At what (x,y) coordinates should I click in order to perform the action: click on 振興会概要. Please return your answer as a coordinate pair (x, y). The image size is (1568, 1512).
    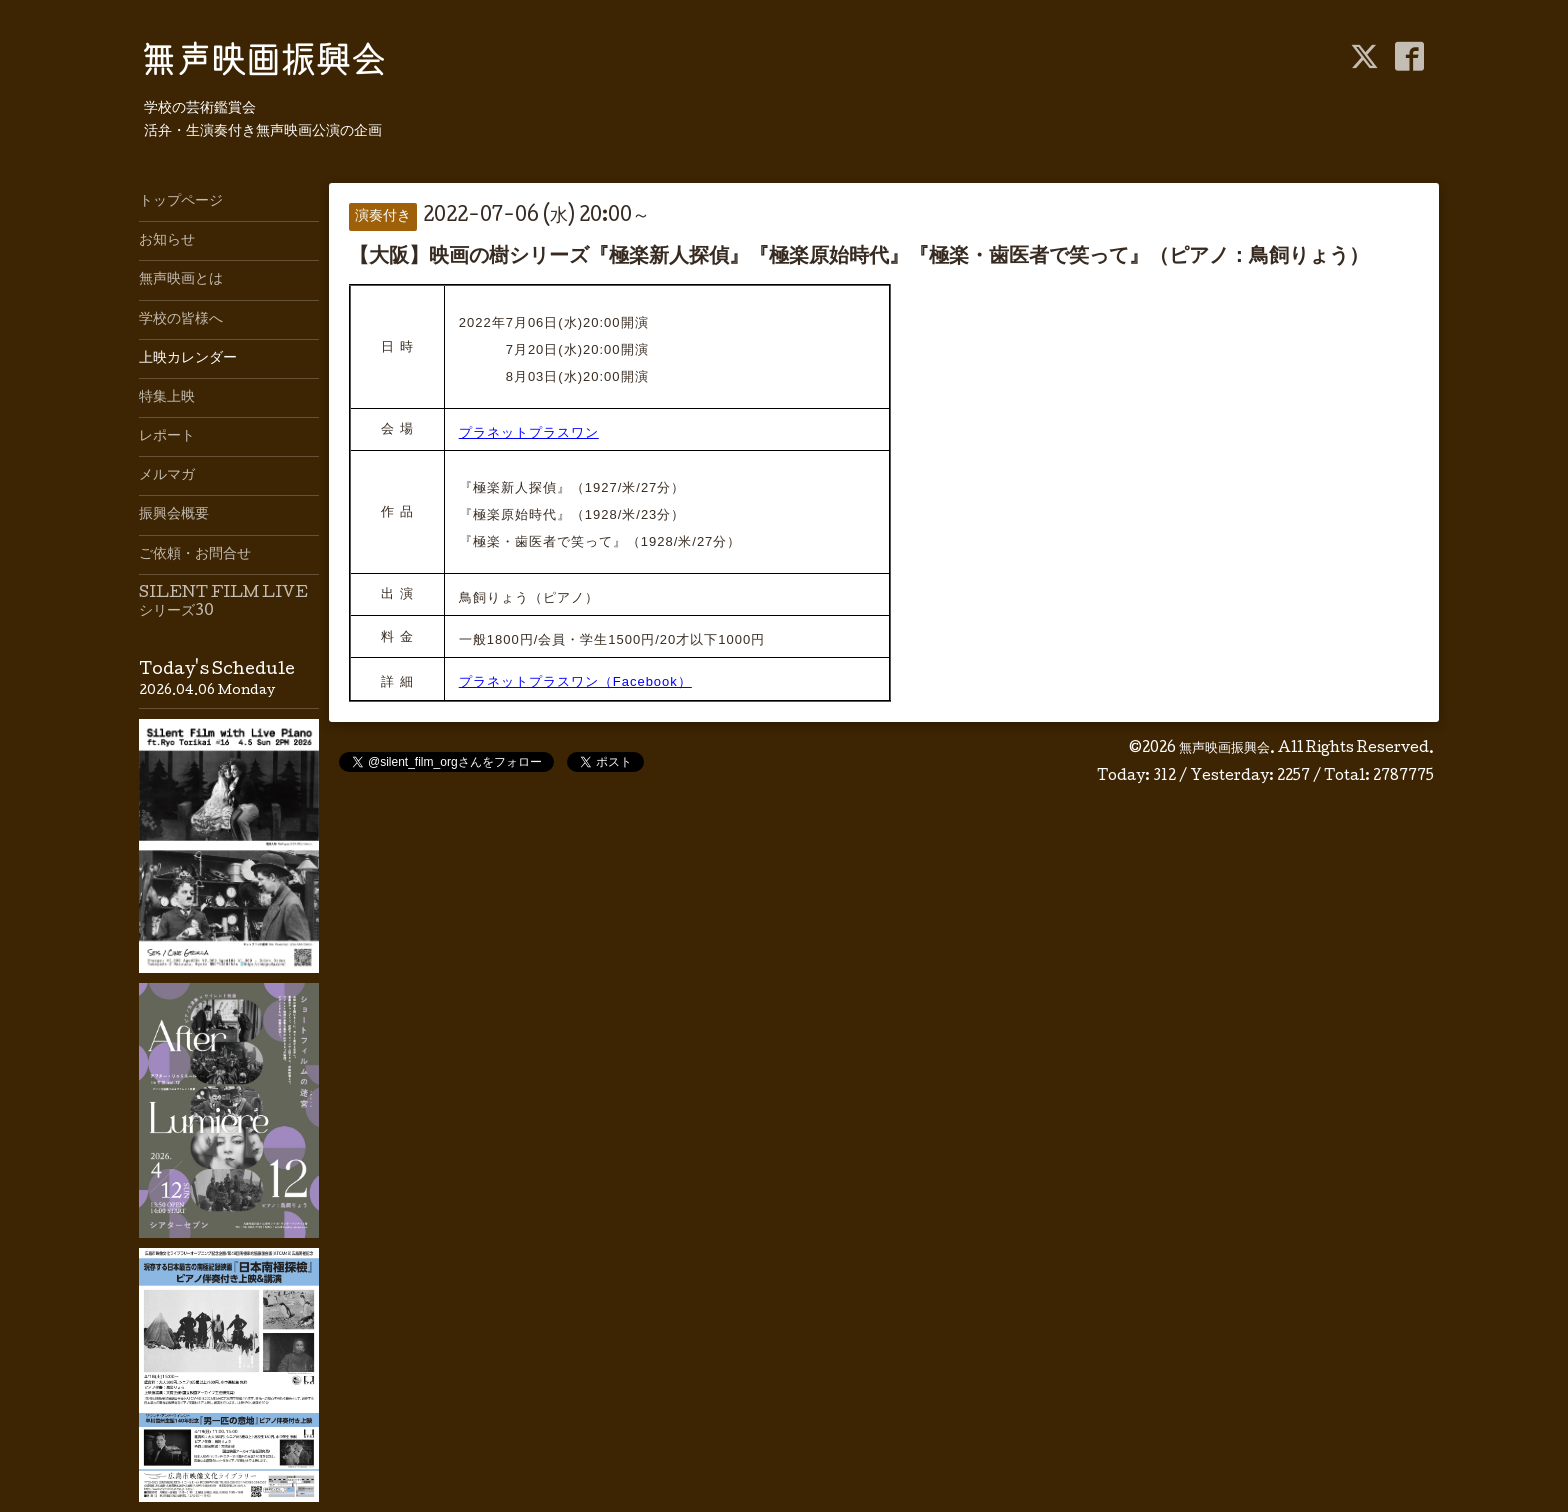
    Looking at the image, I should click on (174, 515).